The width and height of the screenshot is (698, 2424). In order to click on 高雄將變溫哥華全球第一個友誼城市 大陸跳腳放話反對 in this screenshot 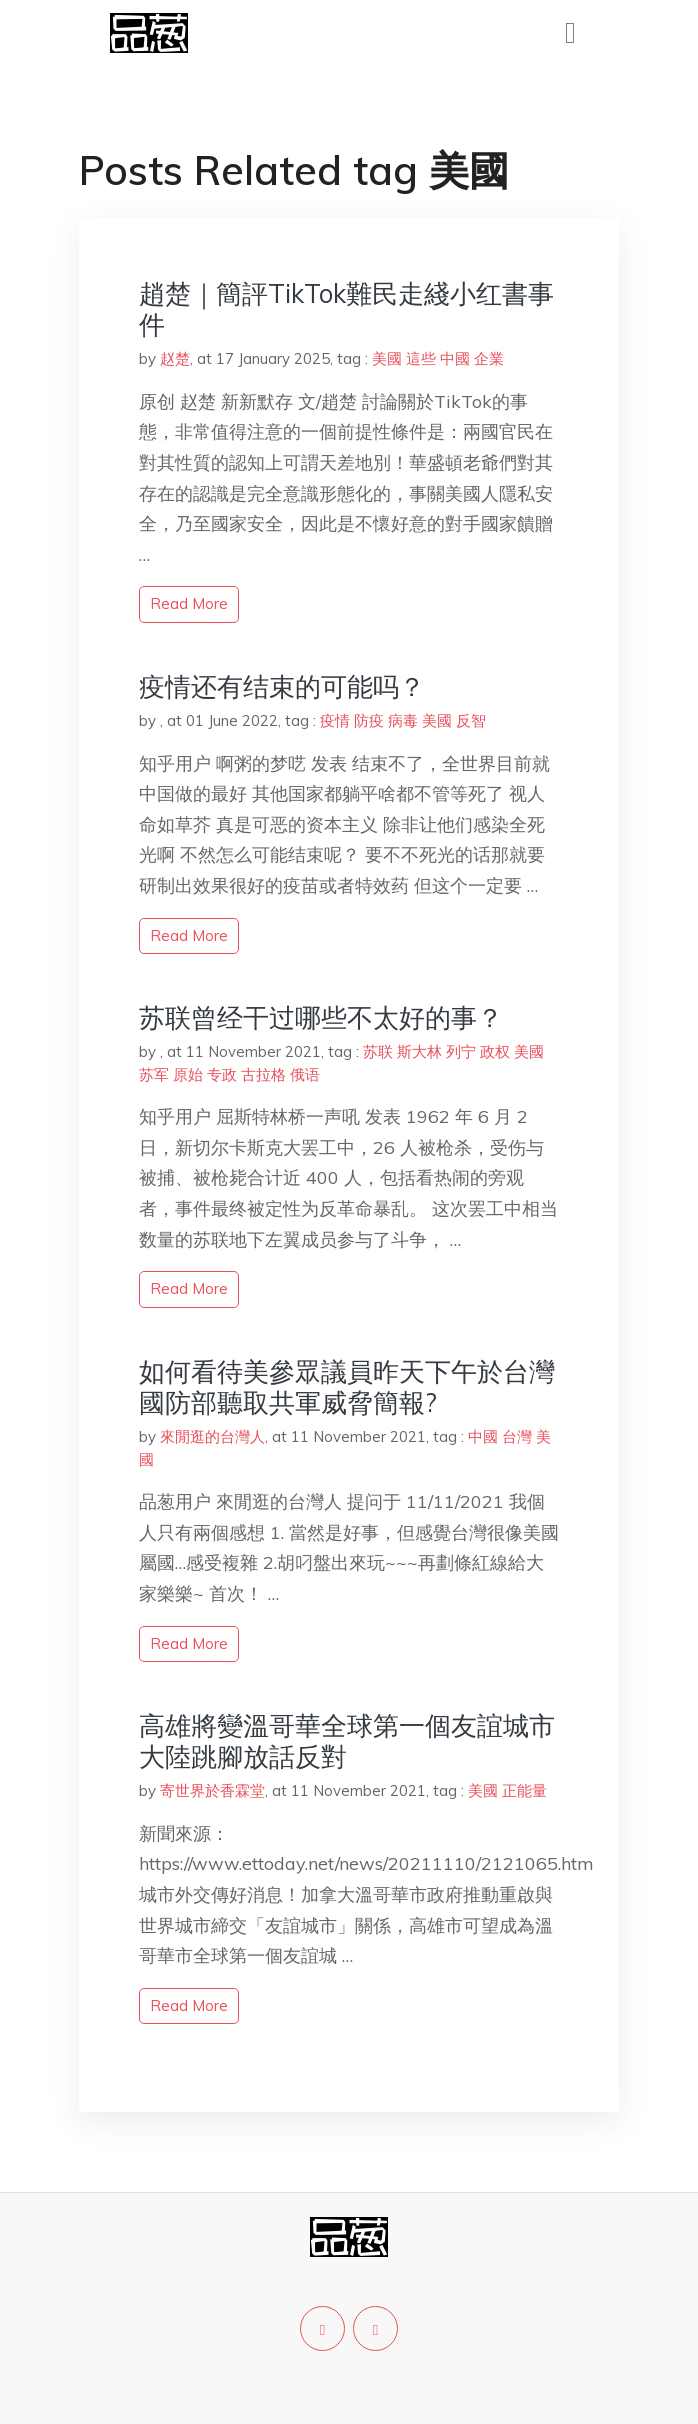, I will do `click(360, 1741)`.